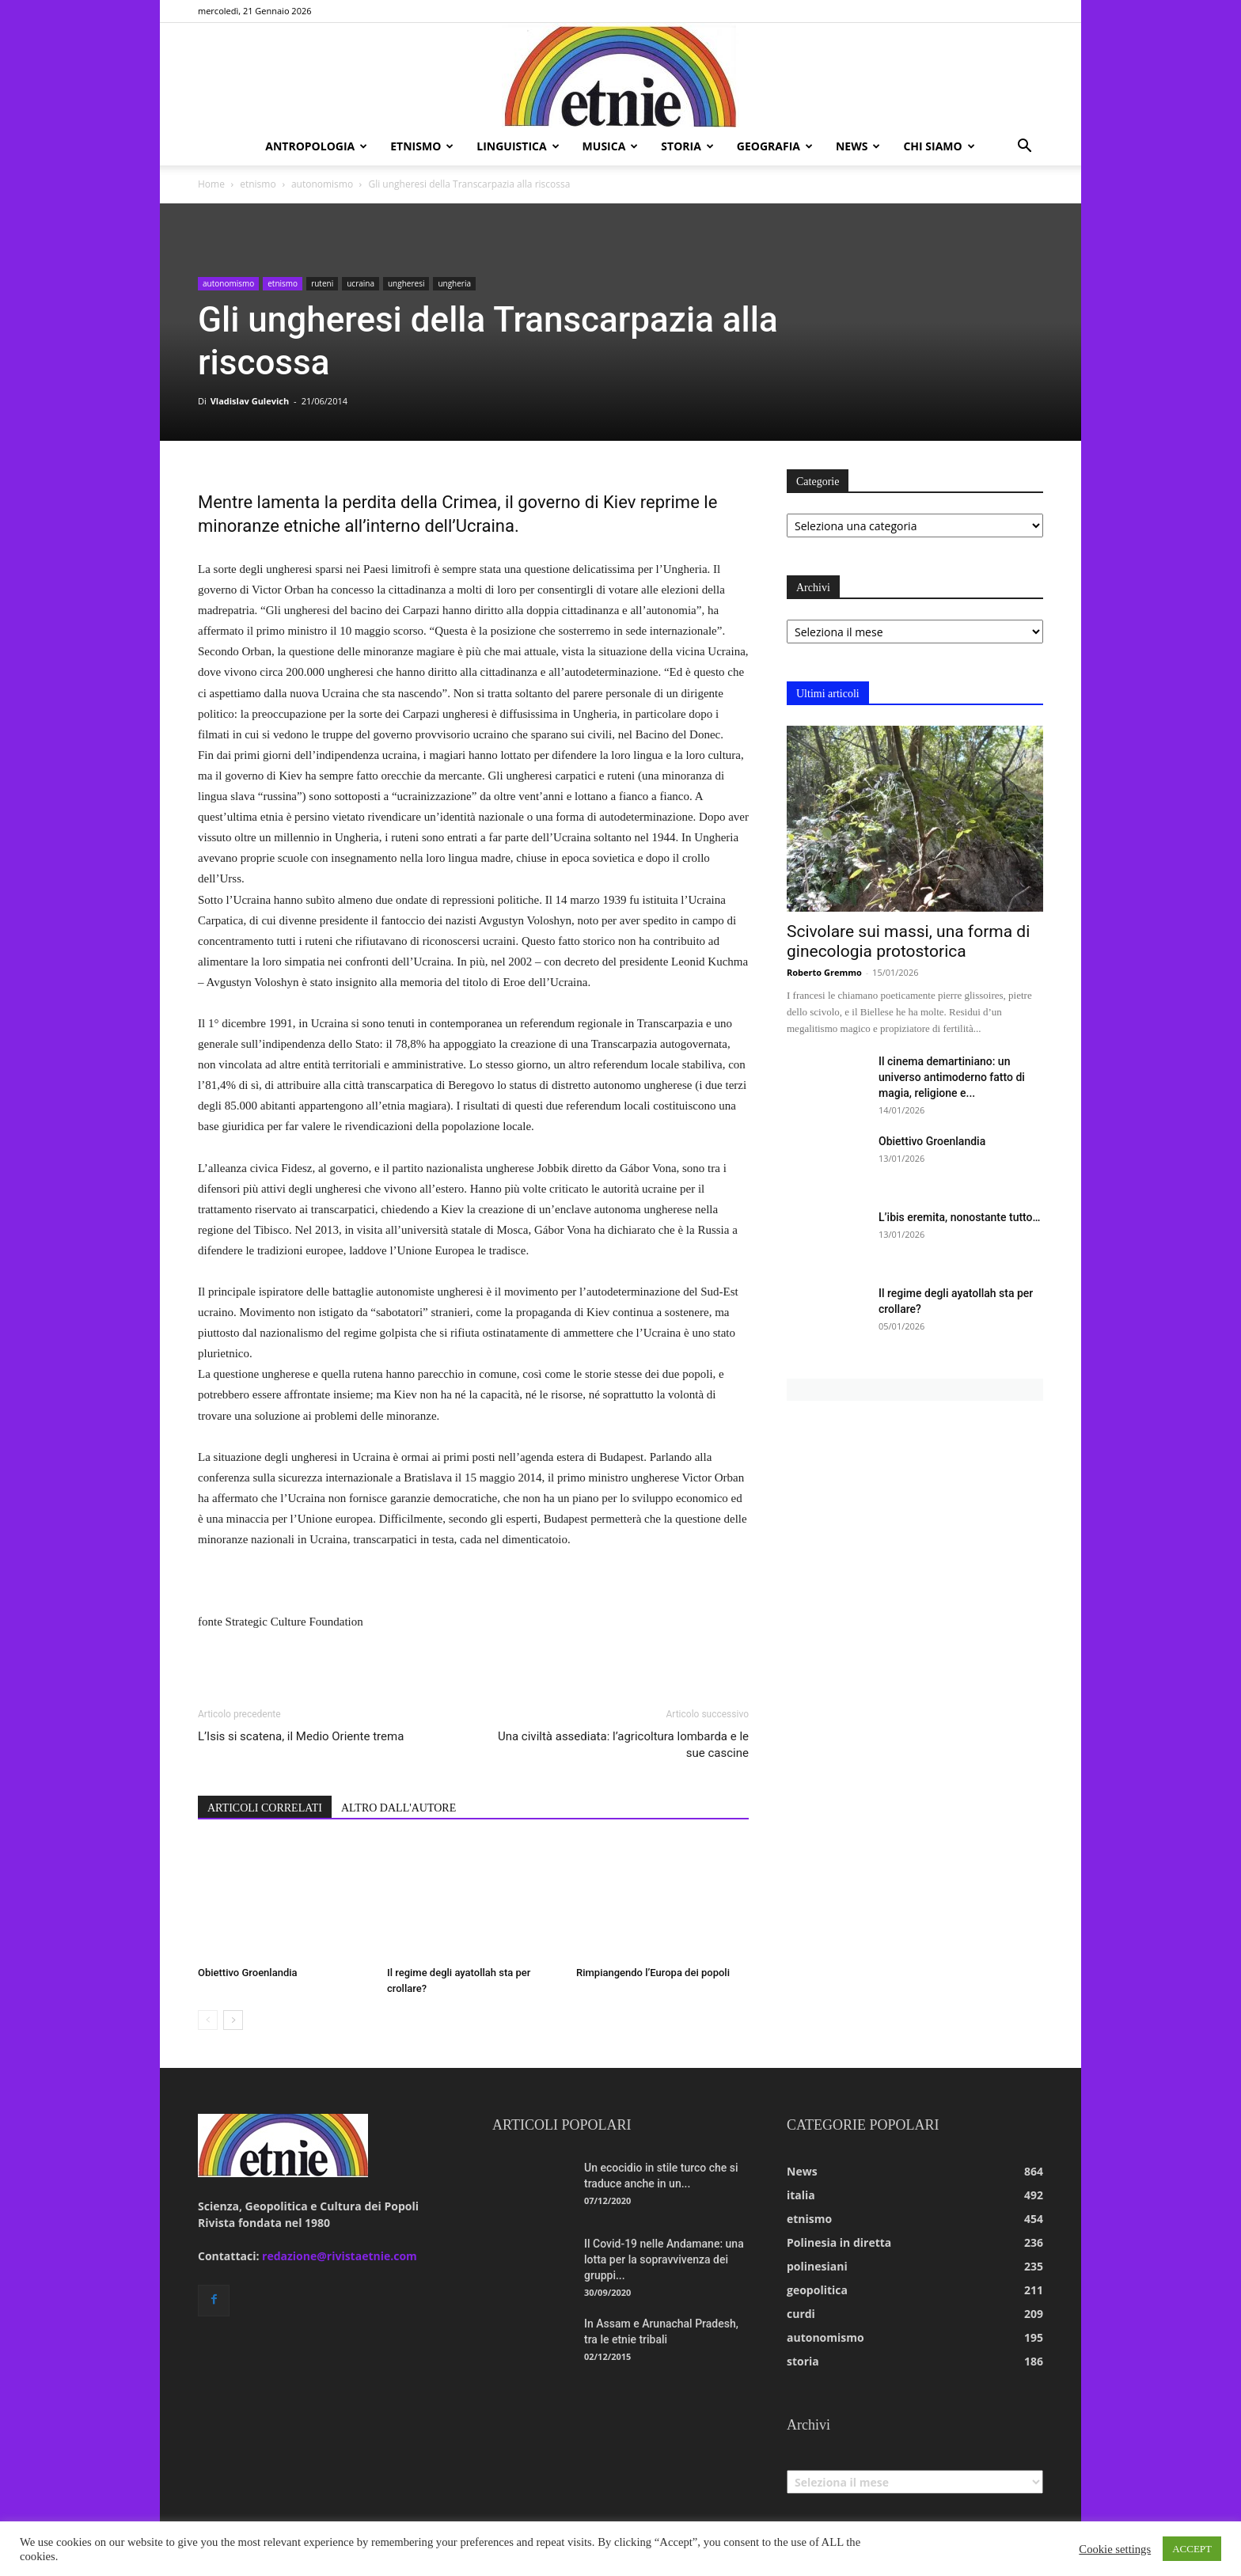 The height and width of the screenshot is (2576, 1241). I want to click on linguistica, so click(517, 146).